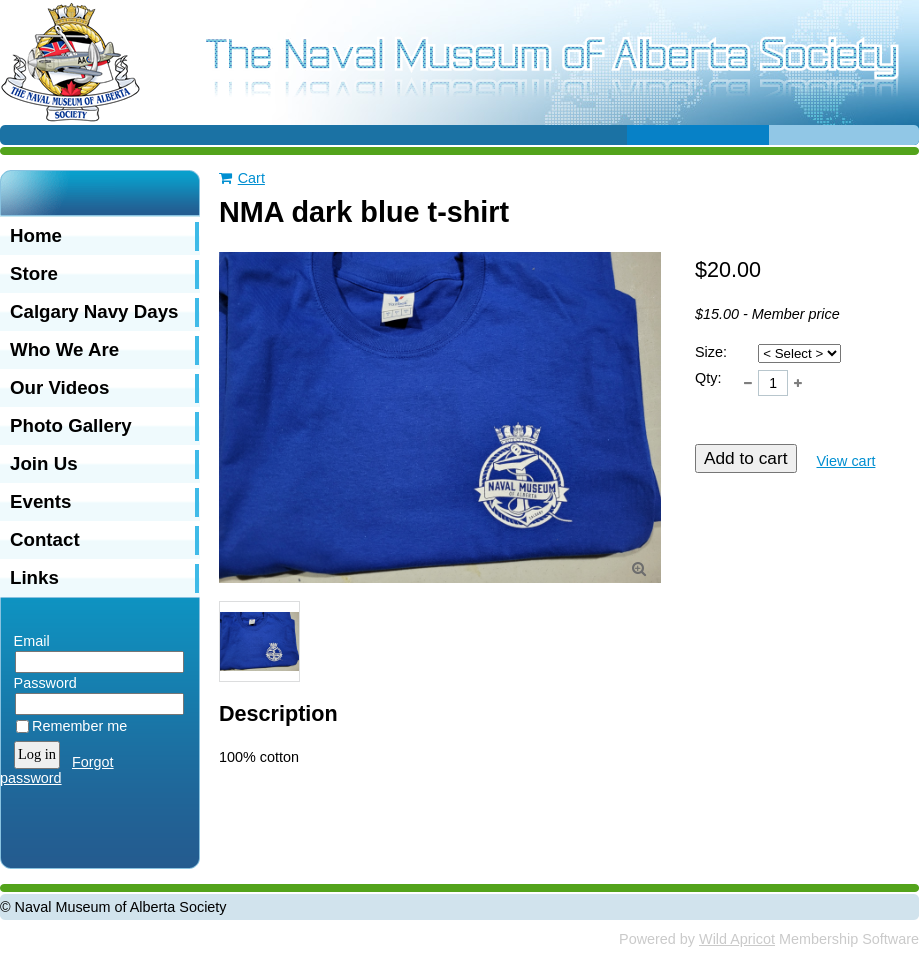  Describe the element at coordinates (57, 770) in the screenshot. I see `Forgot password` at that location.